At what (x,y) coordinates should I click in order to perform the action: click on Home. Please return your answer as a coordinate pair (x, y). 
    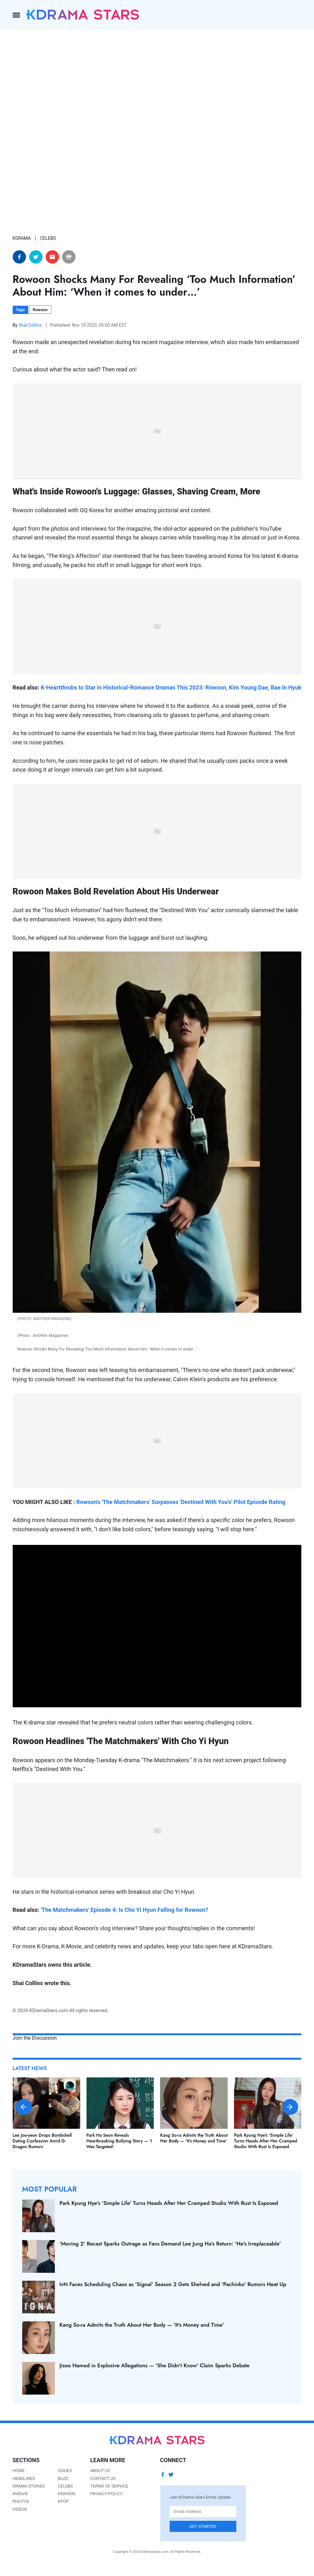
    Looking at the image, I should click on (19, 2470).